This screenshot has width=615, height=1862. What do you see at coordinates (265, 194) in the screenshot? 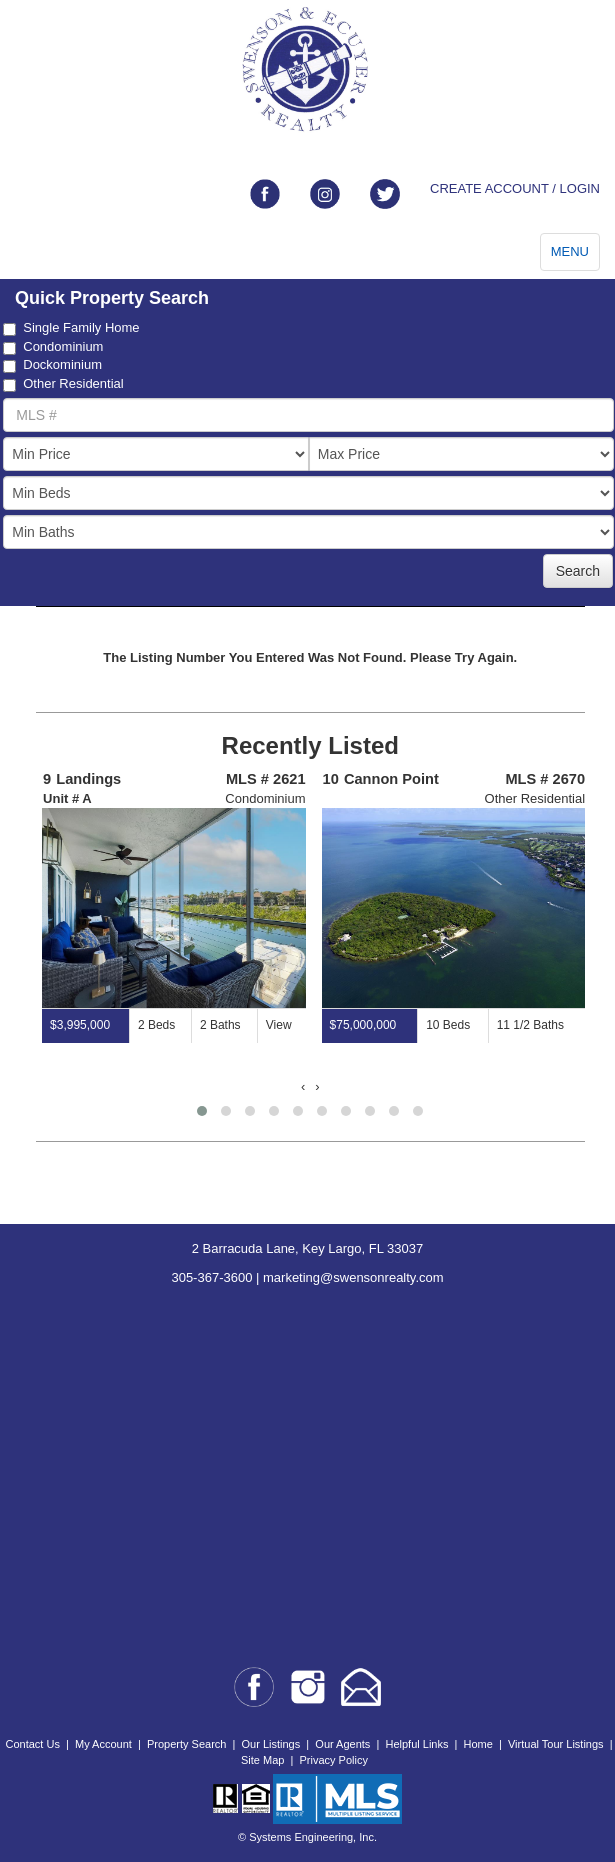
I see `[Link to facebook]` at bounding box center [265, 194].